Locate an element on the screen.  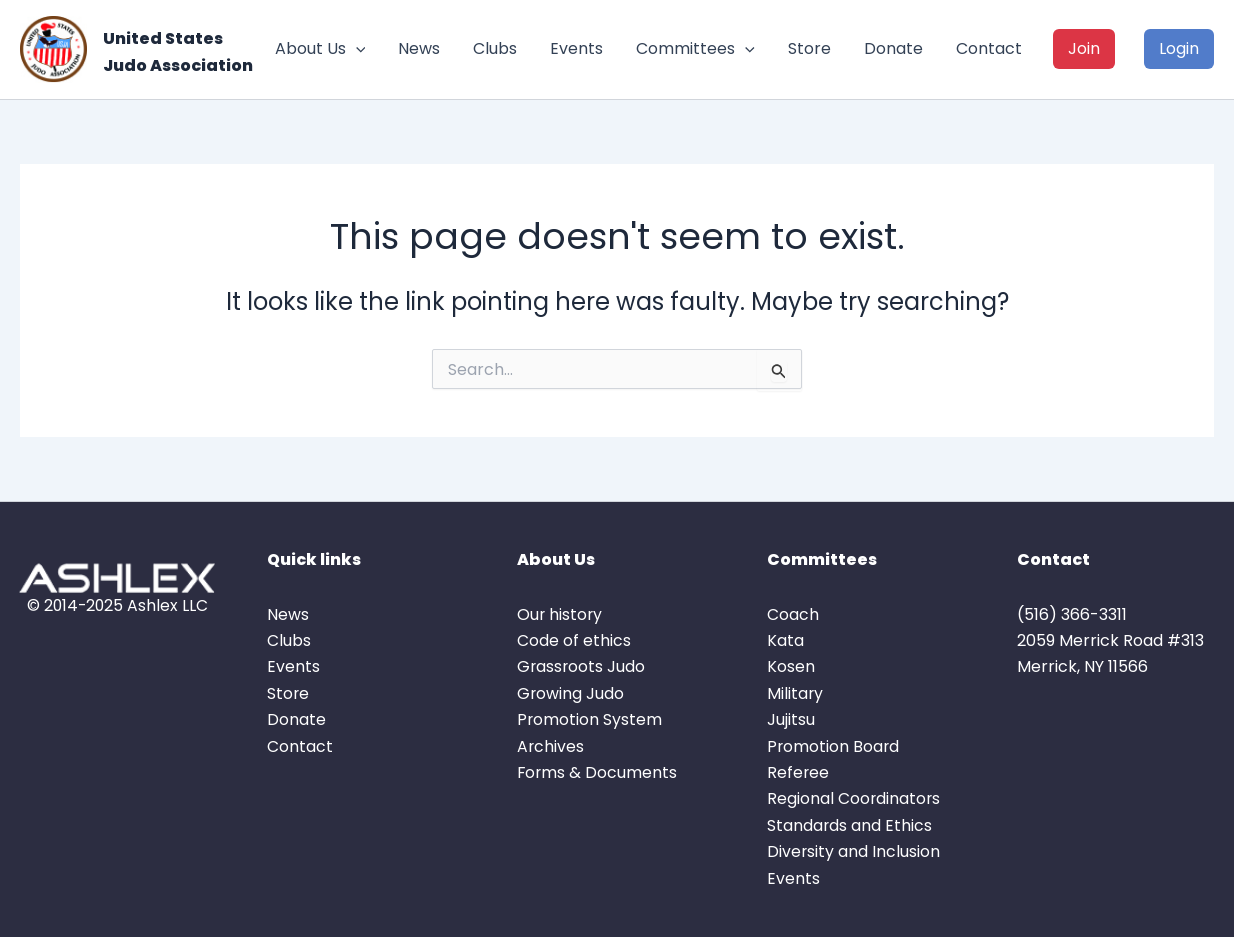
[button] is located at coordinates (356, 49).